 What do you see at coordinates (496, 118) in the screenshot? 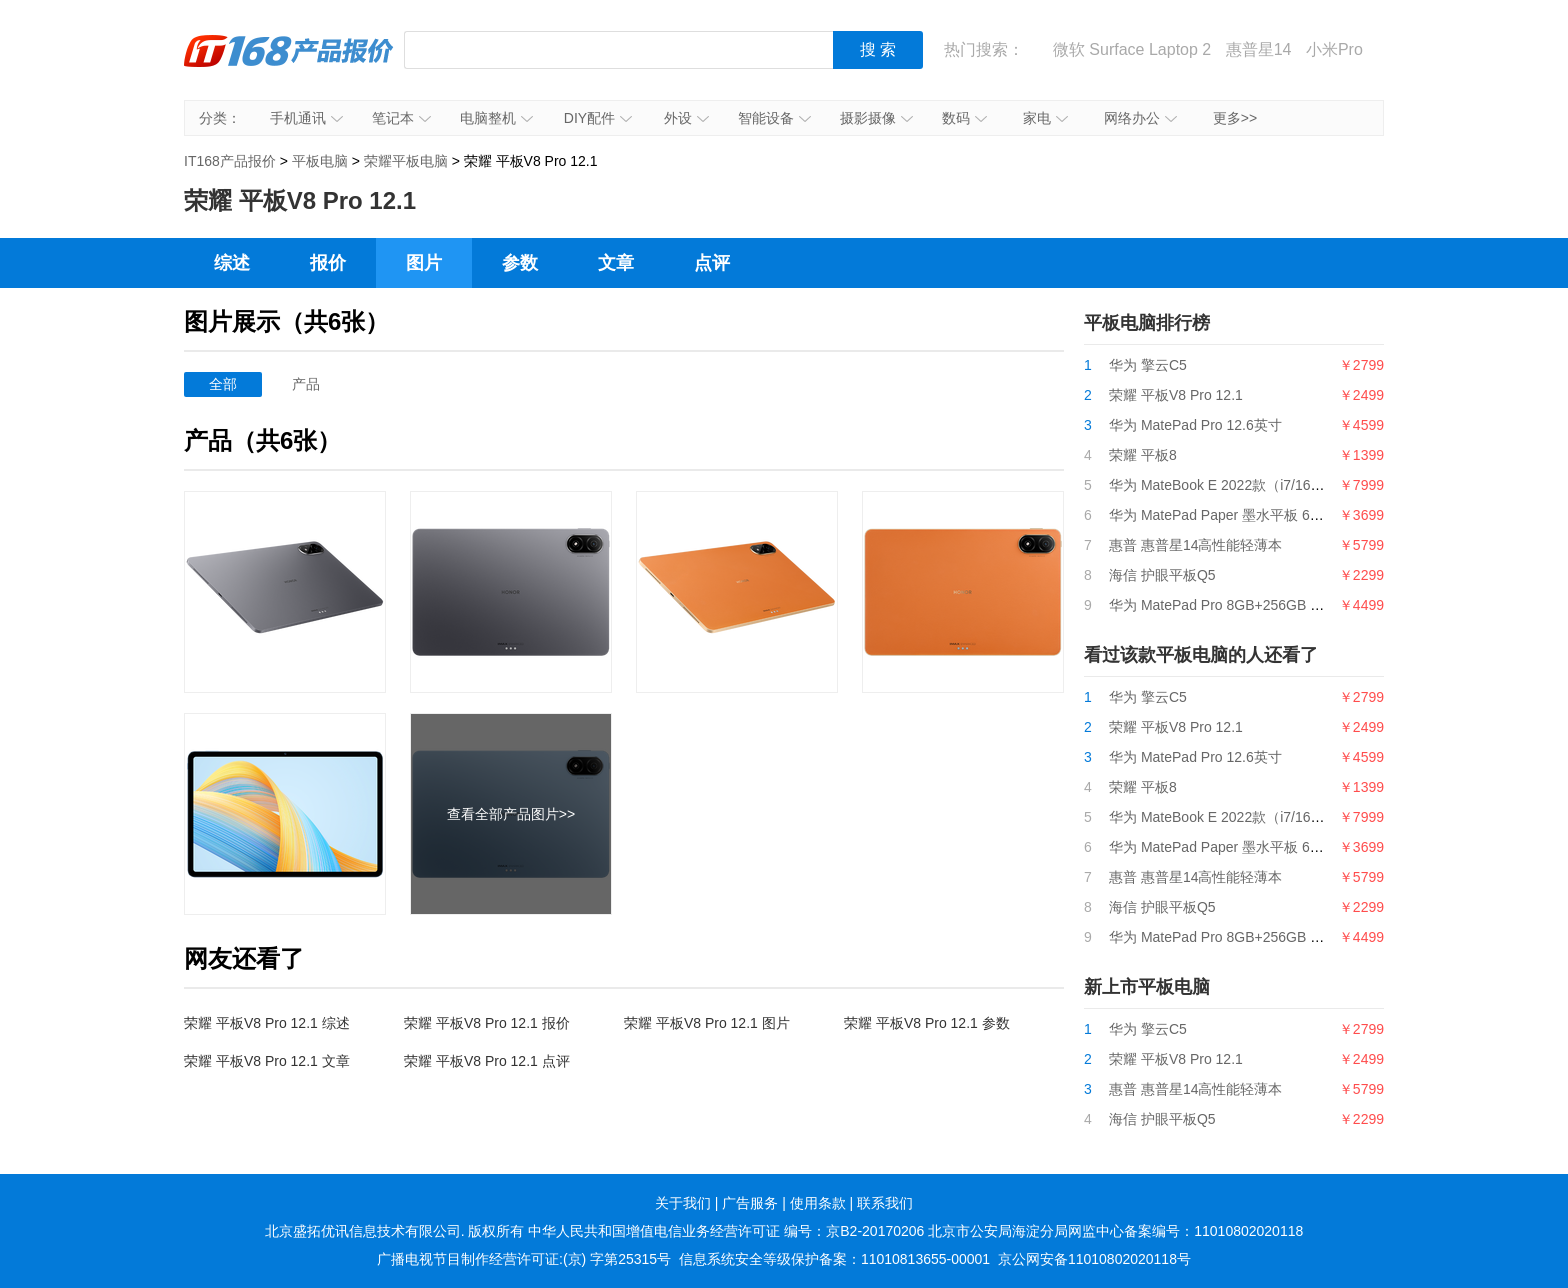
I see `电脑整机` at bounding box center [496, 118].